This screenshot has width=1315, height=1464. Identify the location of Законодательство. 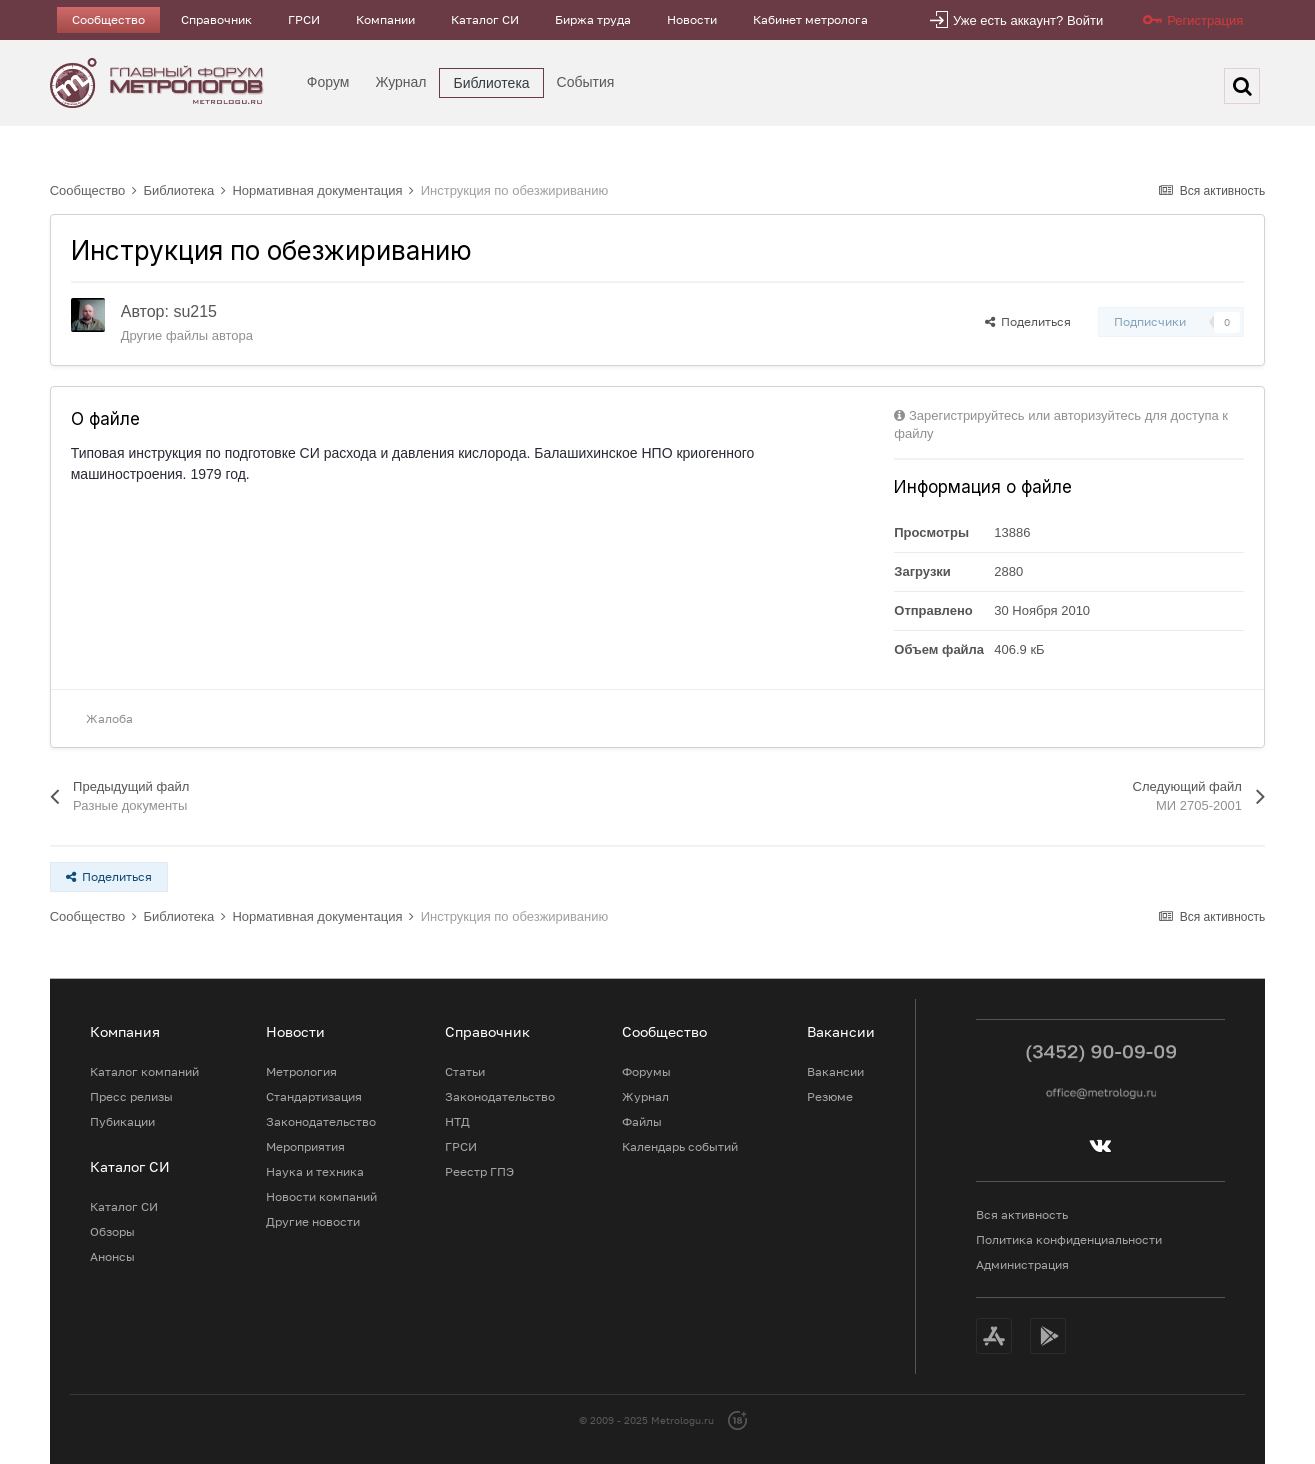
(321, 1121).